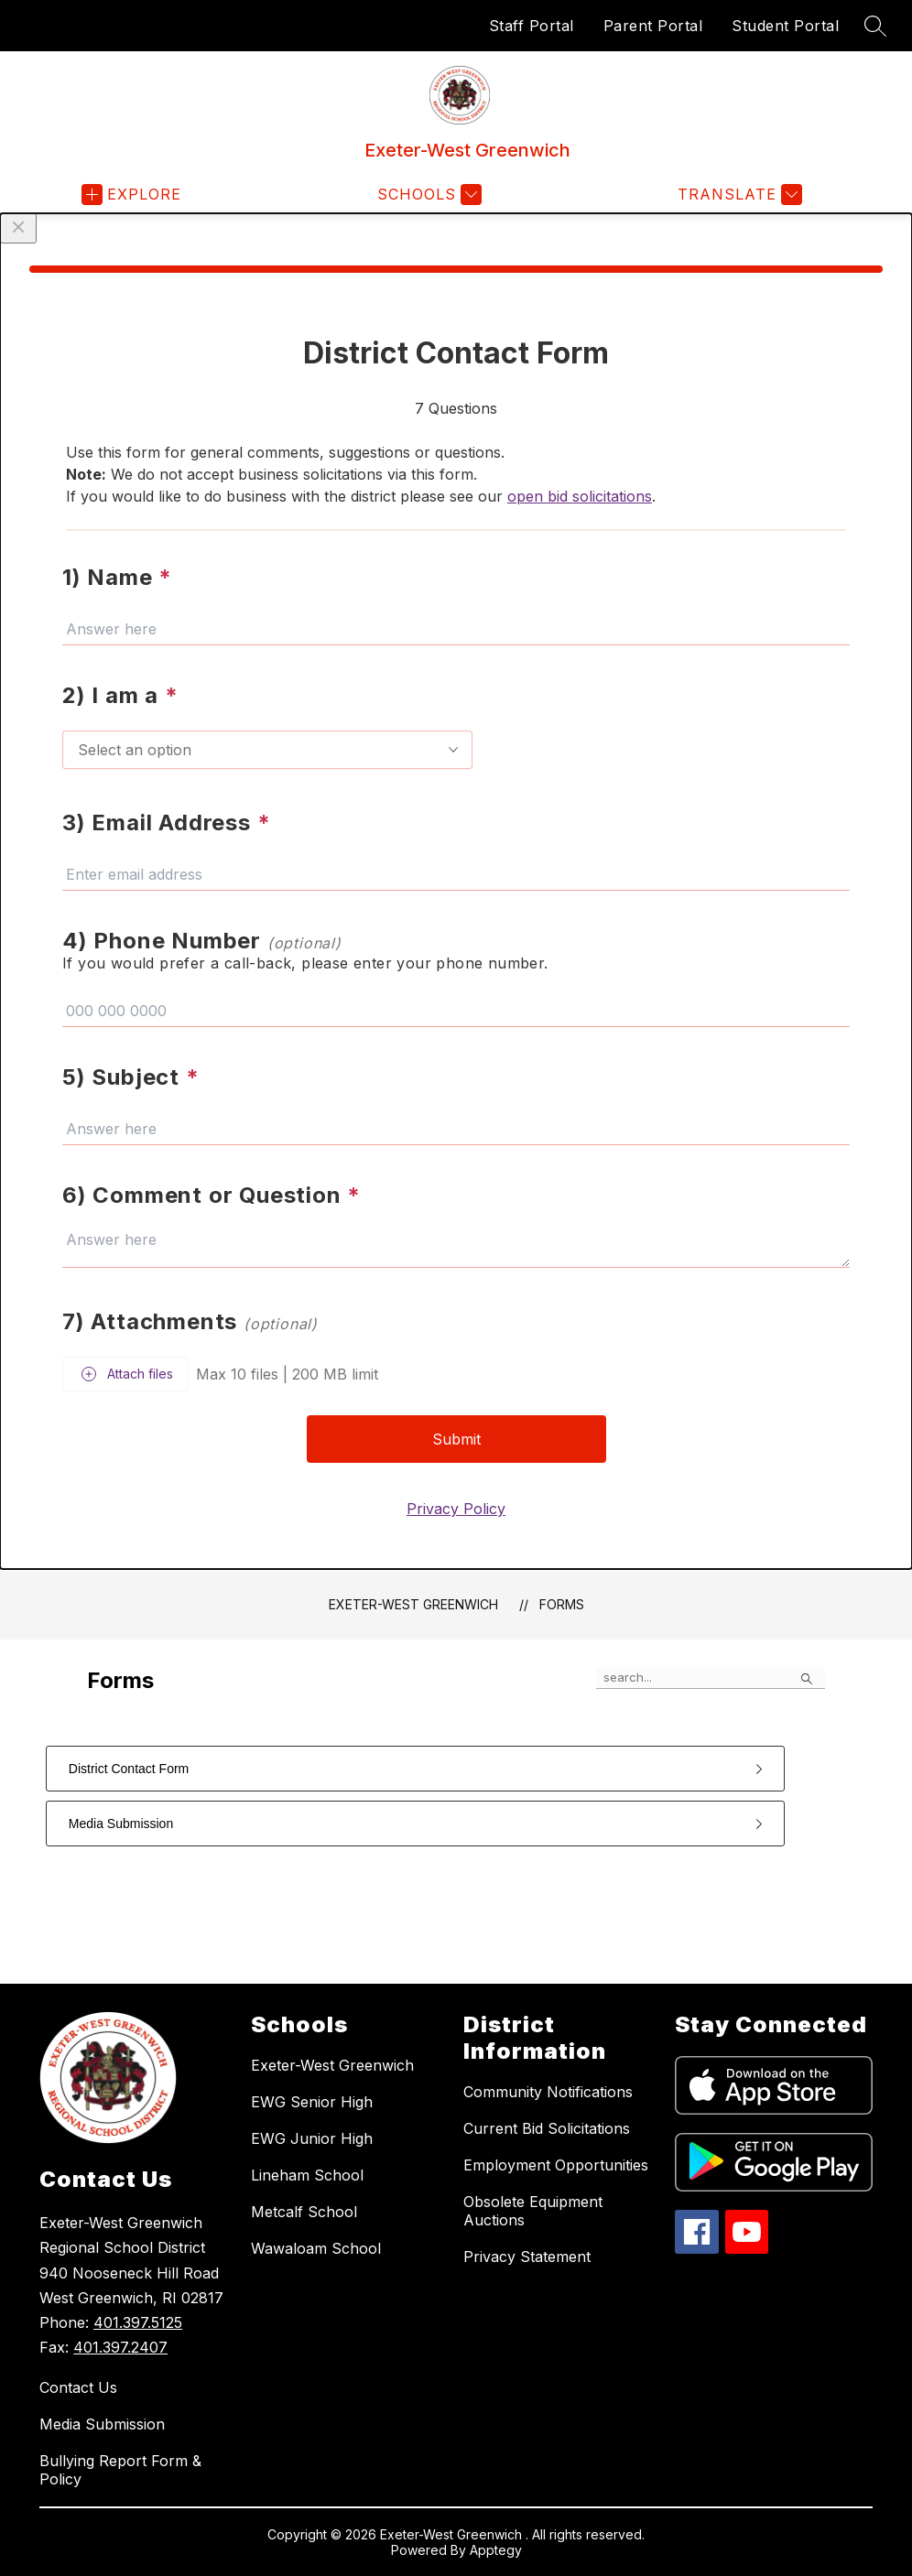 Image resolution: width=912 pixels, height=2576 pixels. What do you see at coordinates (78, 2387) in the screenshot?
I see `Contact Us` at bounding box center [78, 2387].